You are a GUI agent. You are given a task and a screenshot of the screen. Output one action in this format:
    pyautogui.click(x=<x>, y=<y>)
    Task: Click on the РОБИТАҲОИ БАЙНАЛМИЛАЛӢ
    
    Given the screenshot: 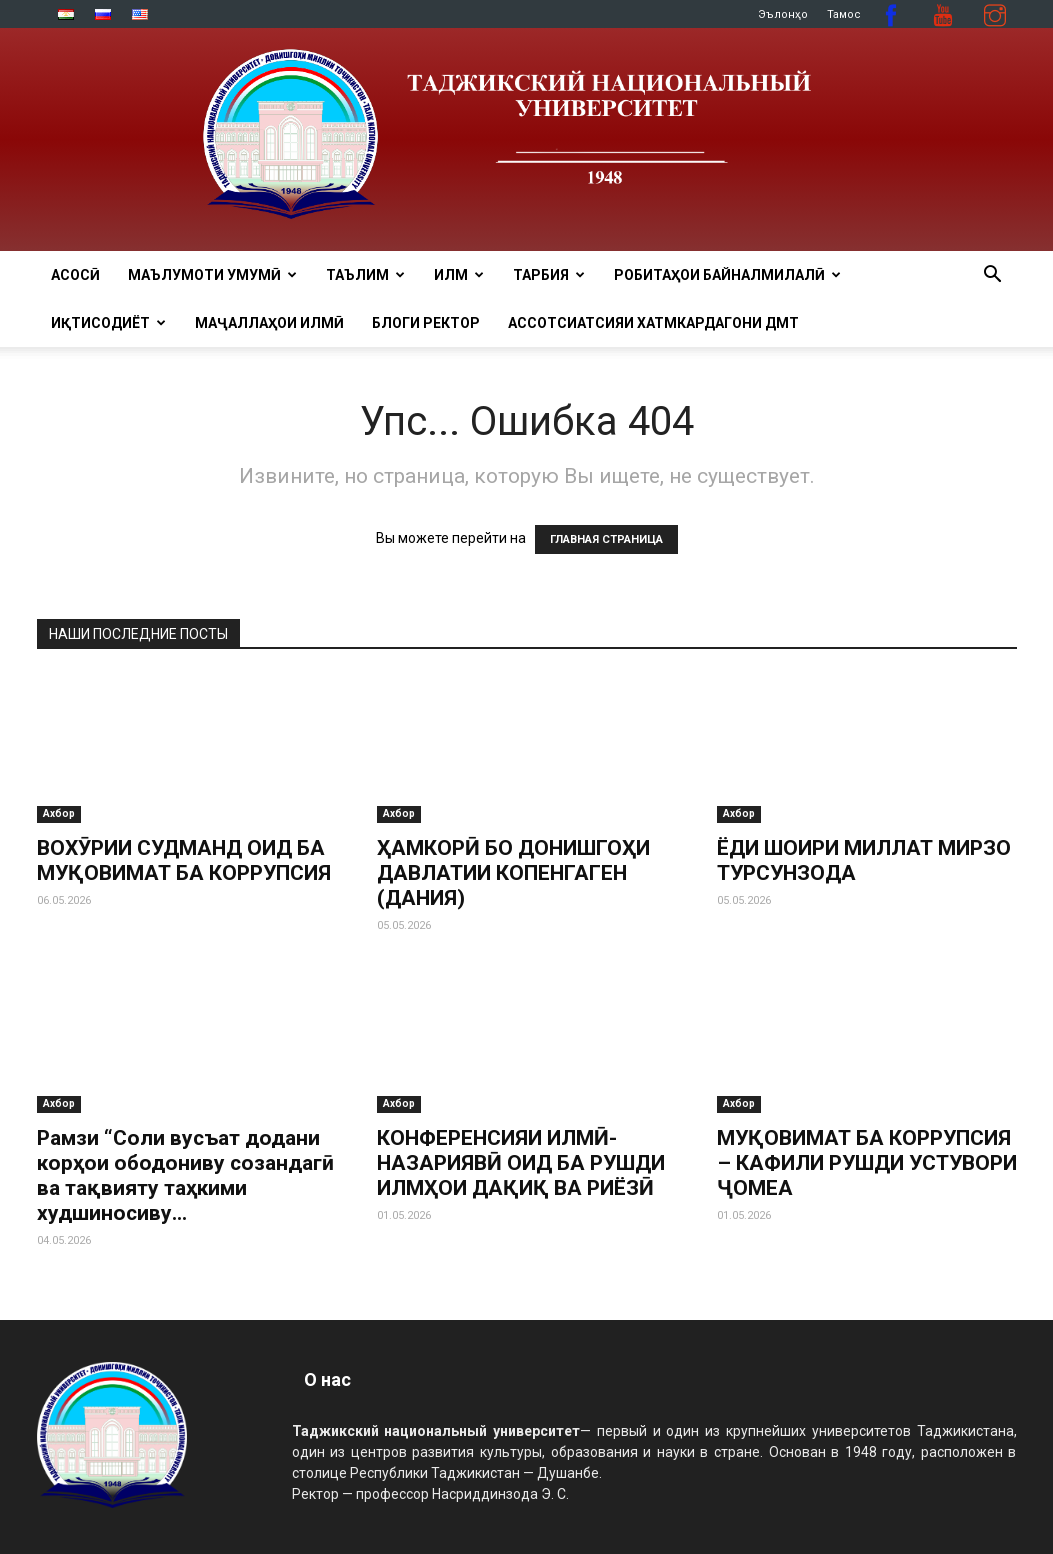 What is the action you would take?
    pyautogui.click(x=727, y=275)
    